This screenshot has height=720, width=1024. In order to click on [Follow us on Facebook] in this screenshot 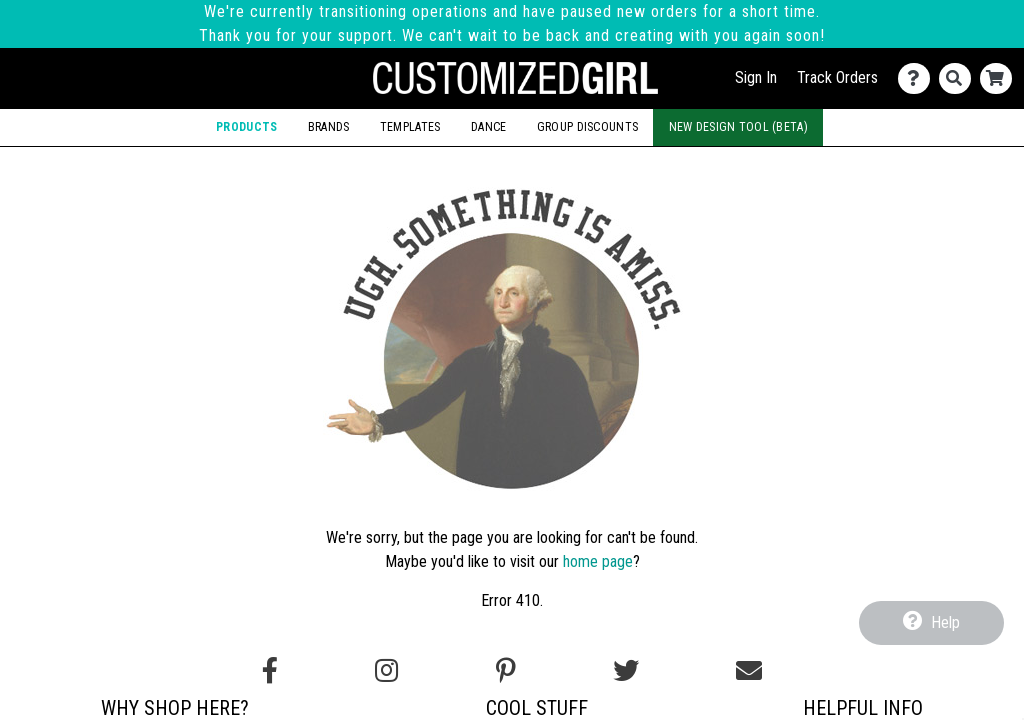, I will do `click(270, 671)`.